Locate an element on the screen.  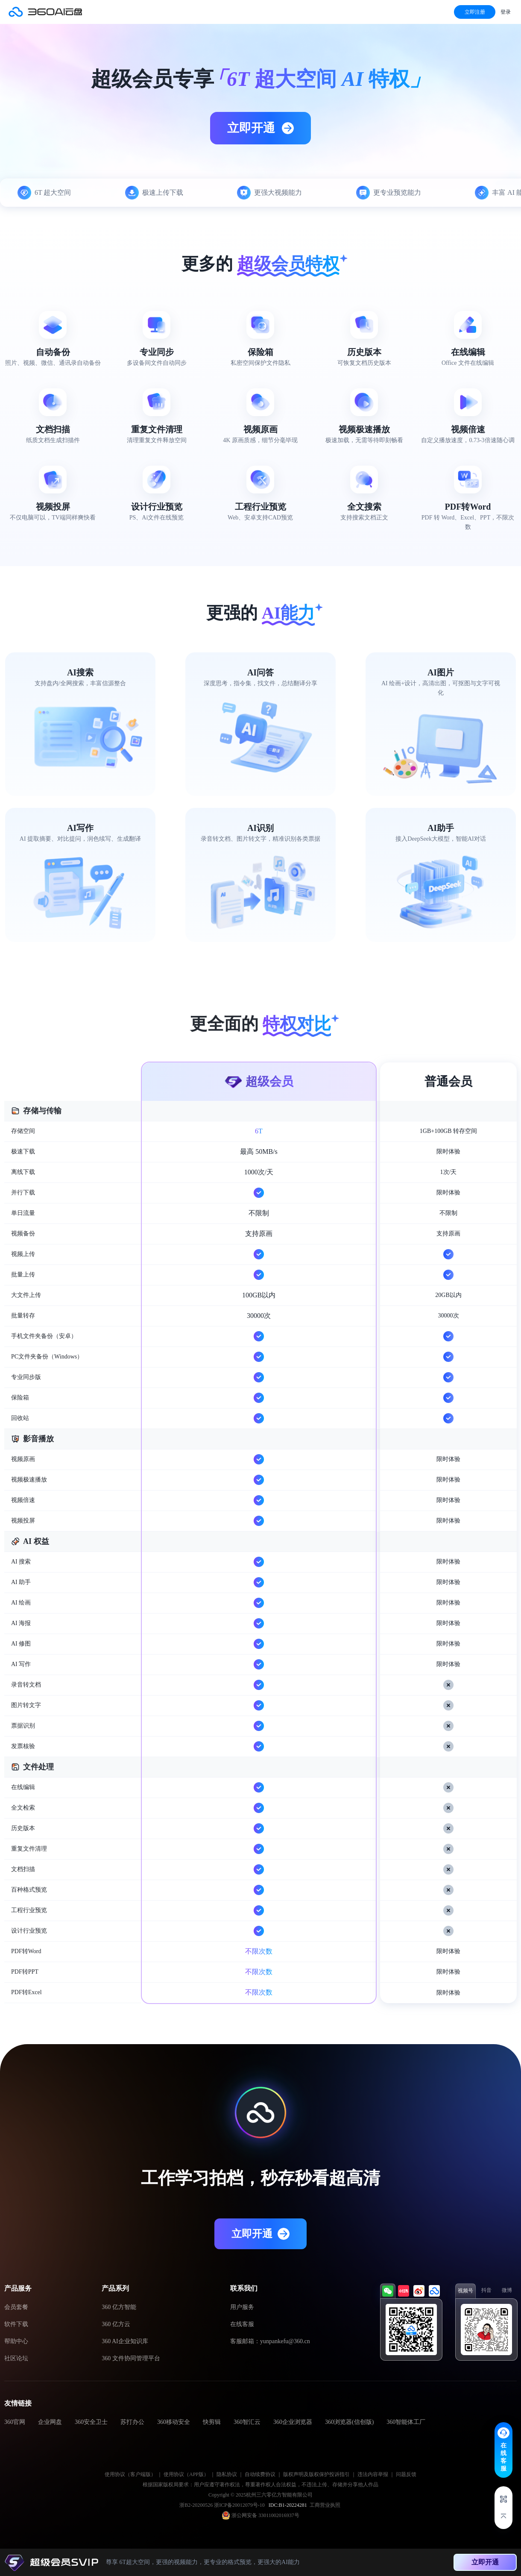
360 亿方云 is located at coordinates (116, 2324).